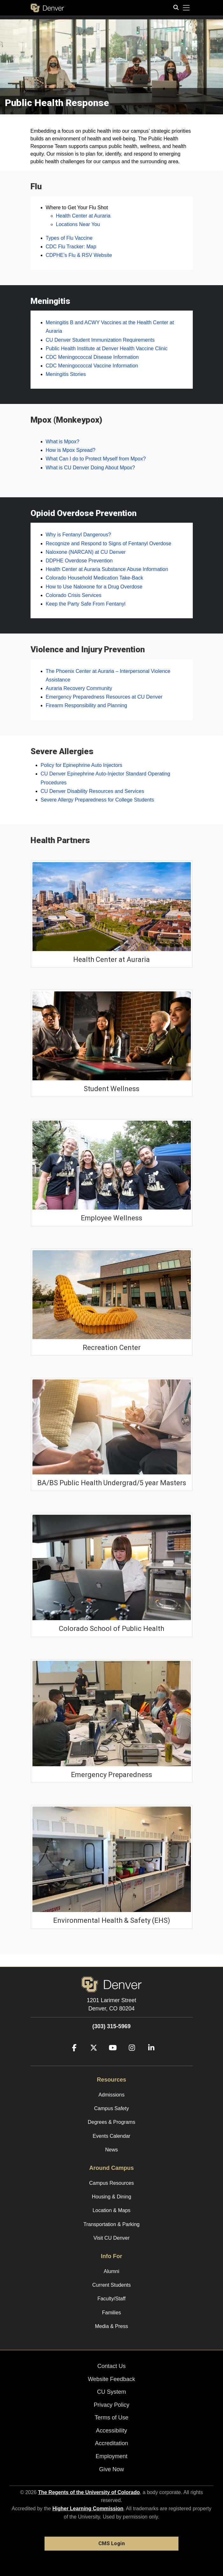  Describe the element at coordinates (66, 374) in the screenshot. I see `Meningitis Stories` at that location.